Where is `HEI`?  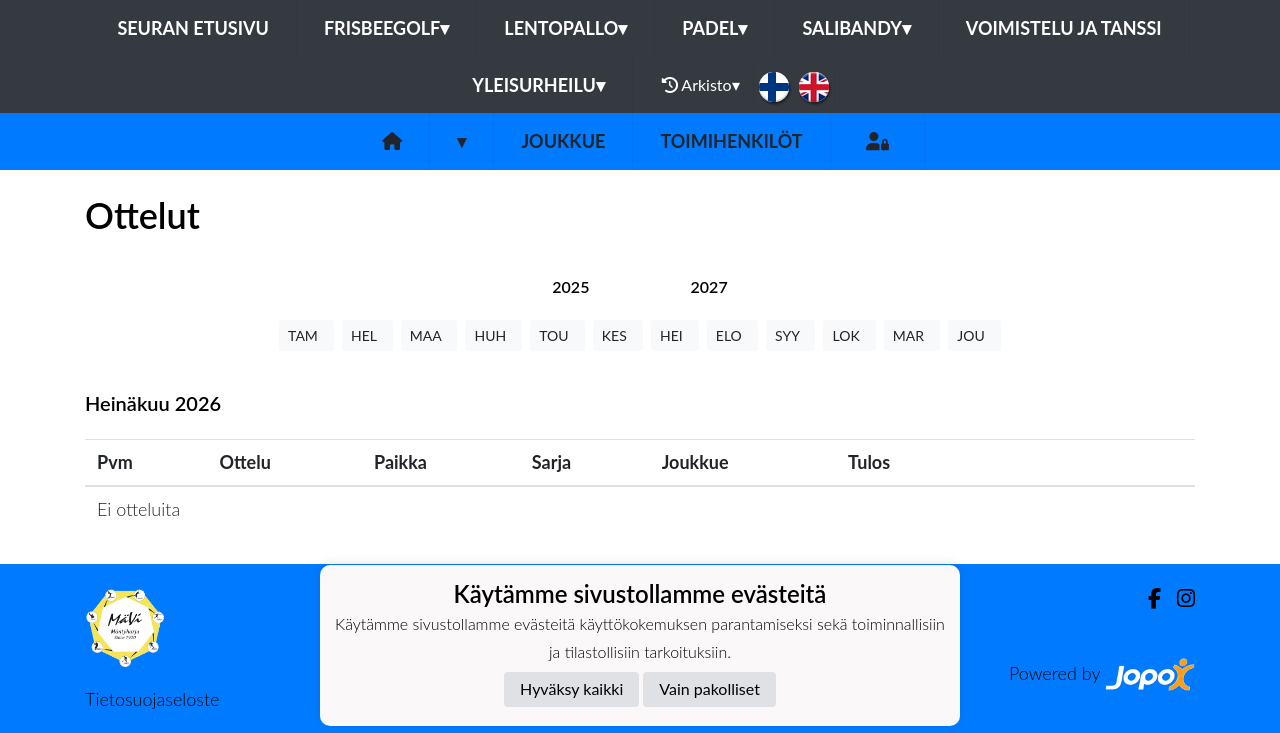 HEI is located at coordinates (675, 335).